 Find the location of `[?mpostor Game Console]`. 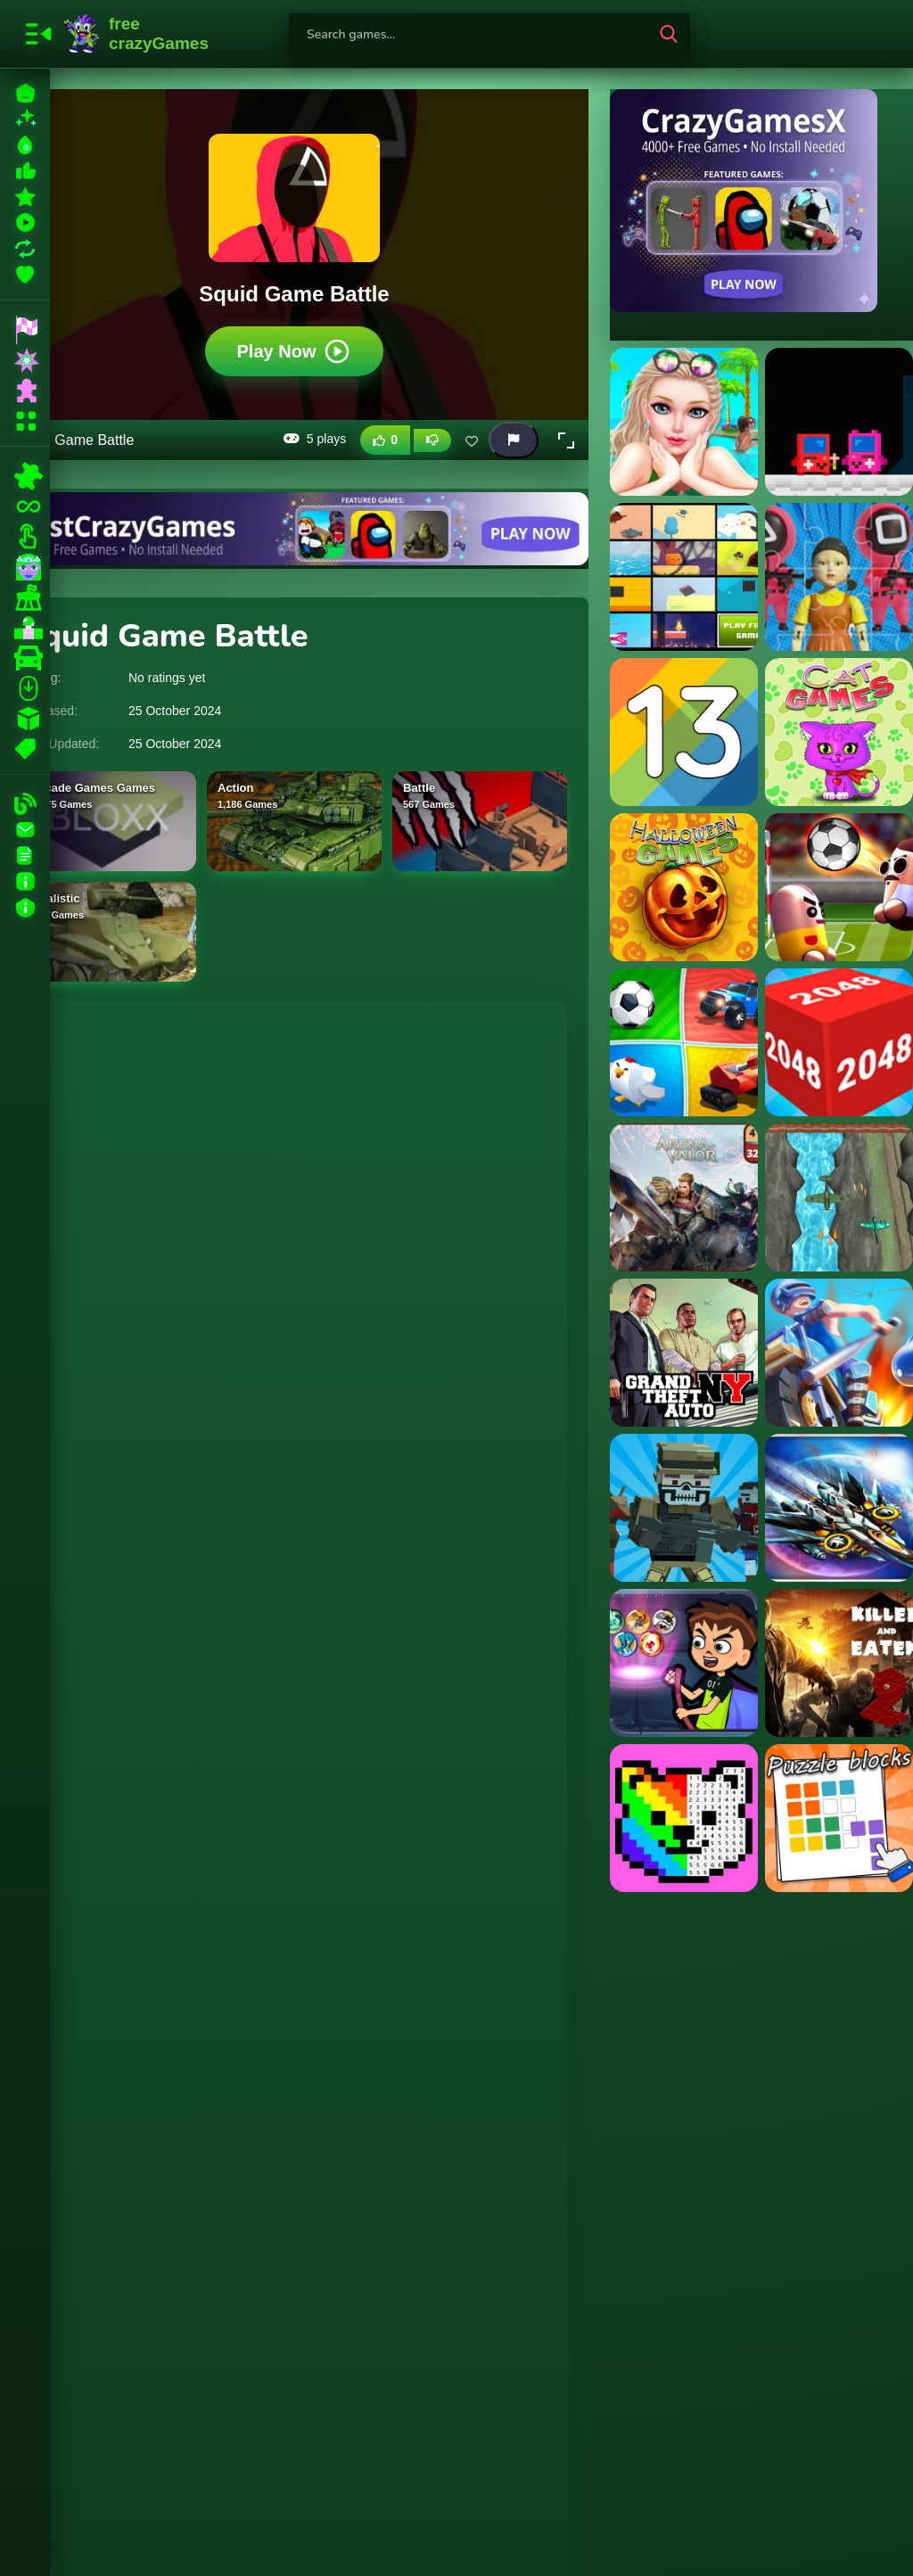

[?mpostor Game Console] is located at coordinates (839, 422).